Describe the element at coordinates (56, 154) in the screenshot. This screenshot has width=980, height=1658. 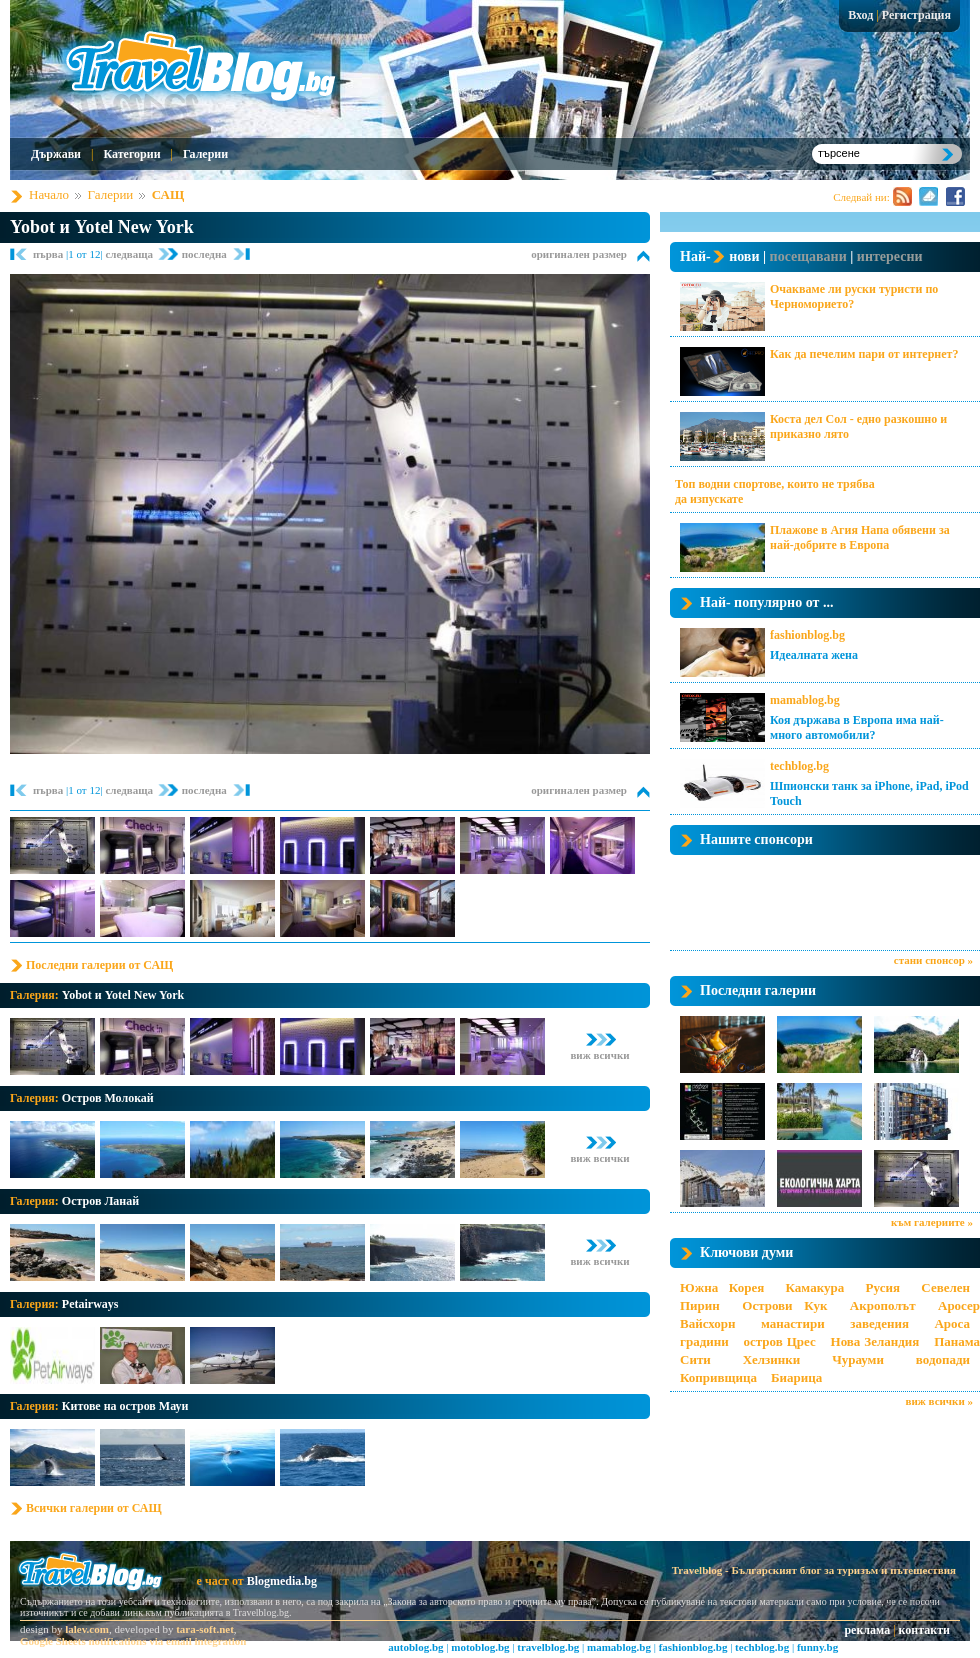
I see `Държави` at that location.